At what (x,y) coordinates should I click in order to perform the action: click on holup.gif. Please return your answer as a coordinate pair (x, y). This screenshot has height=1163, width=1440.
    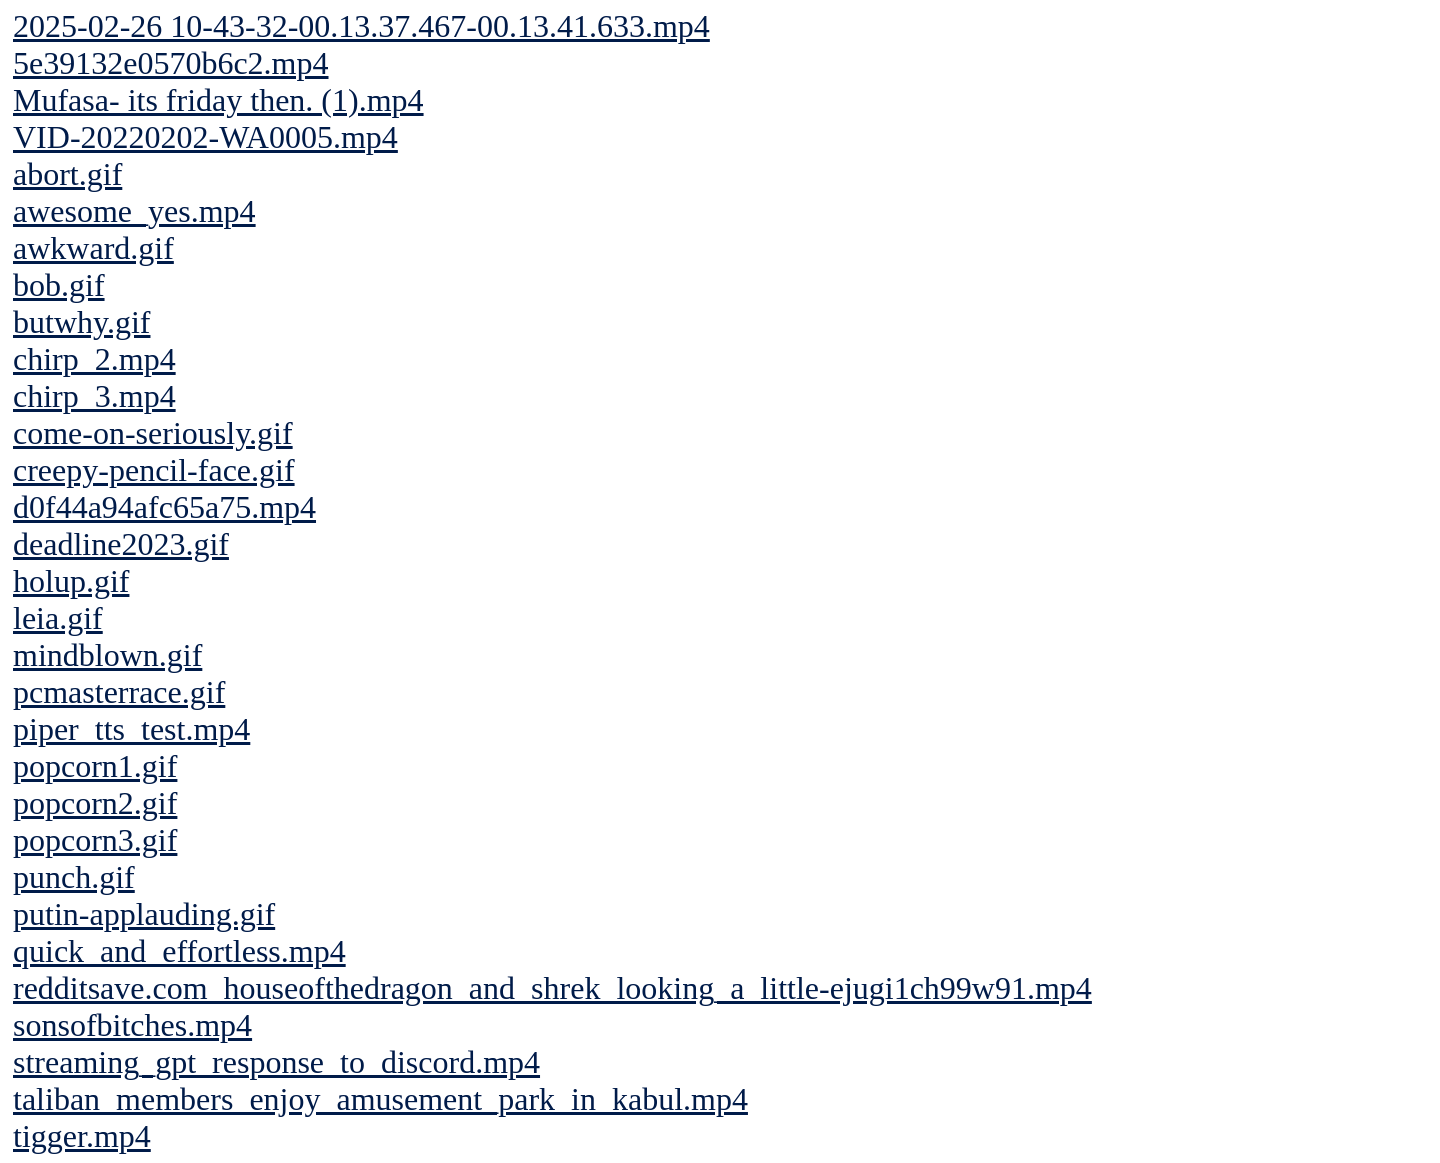
    Looking at the image, I should click on (71, 581).